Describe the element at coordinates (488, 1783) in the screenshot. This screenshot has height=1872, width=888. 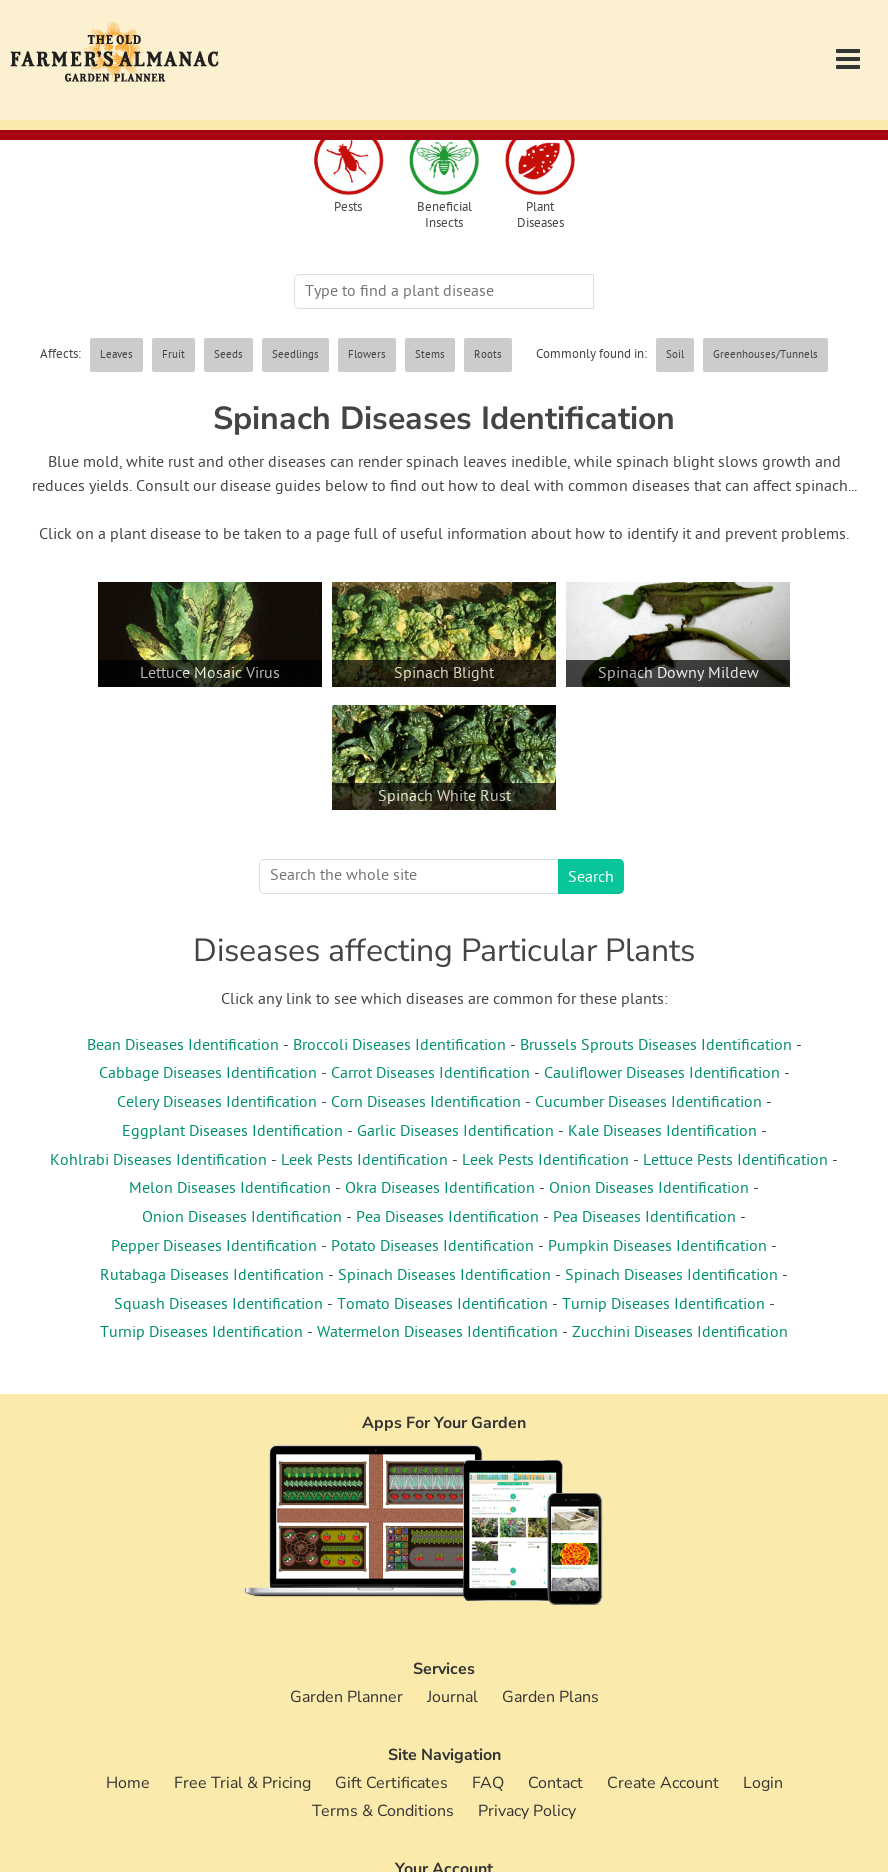
I see `FAQ` at that location.